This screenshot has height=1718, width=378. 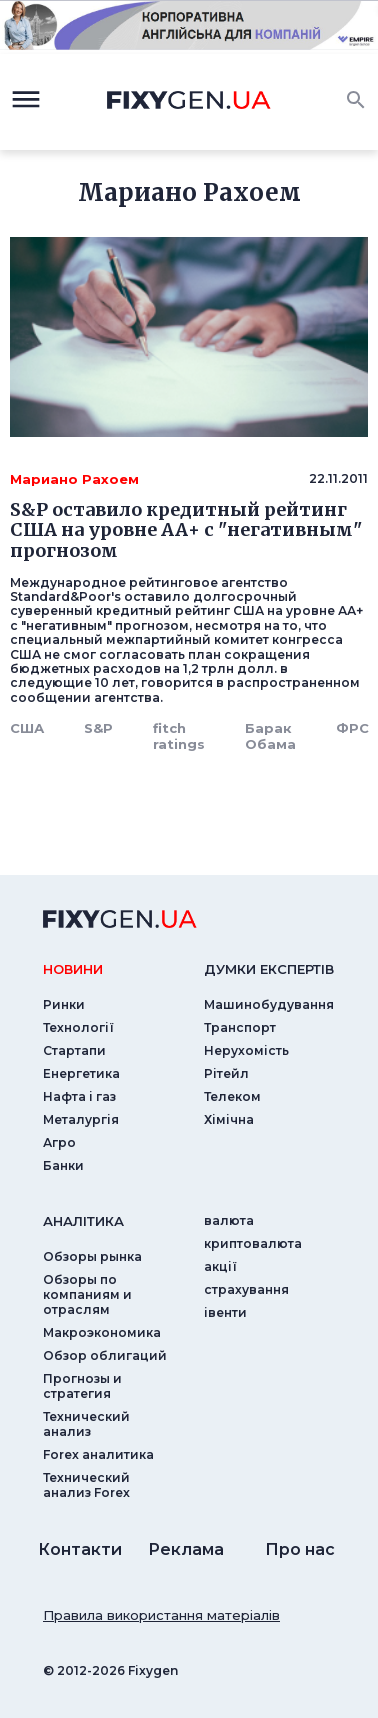 What do you see at coordinates (59, 1142) in the screenshot?
I see `Агро` at bounding box center [59, 1142].